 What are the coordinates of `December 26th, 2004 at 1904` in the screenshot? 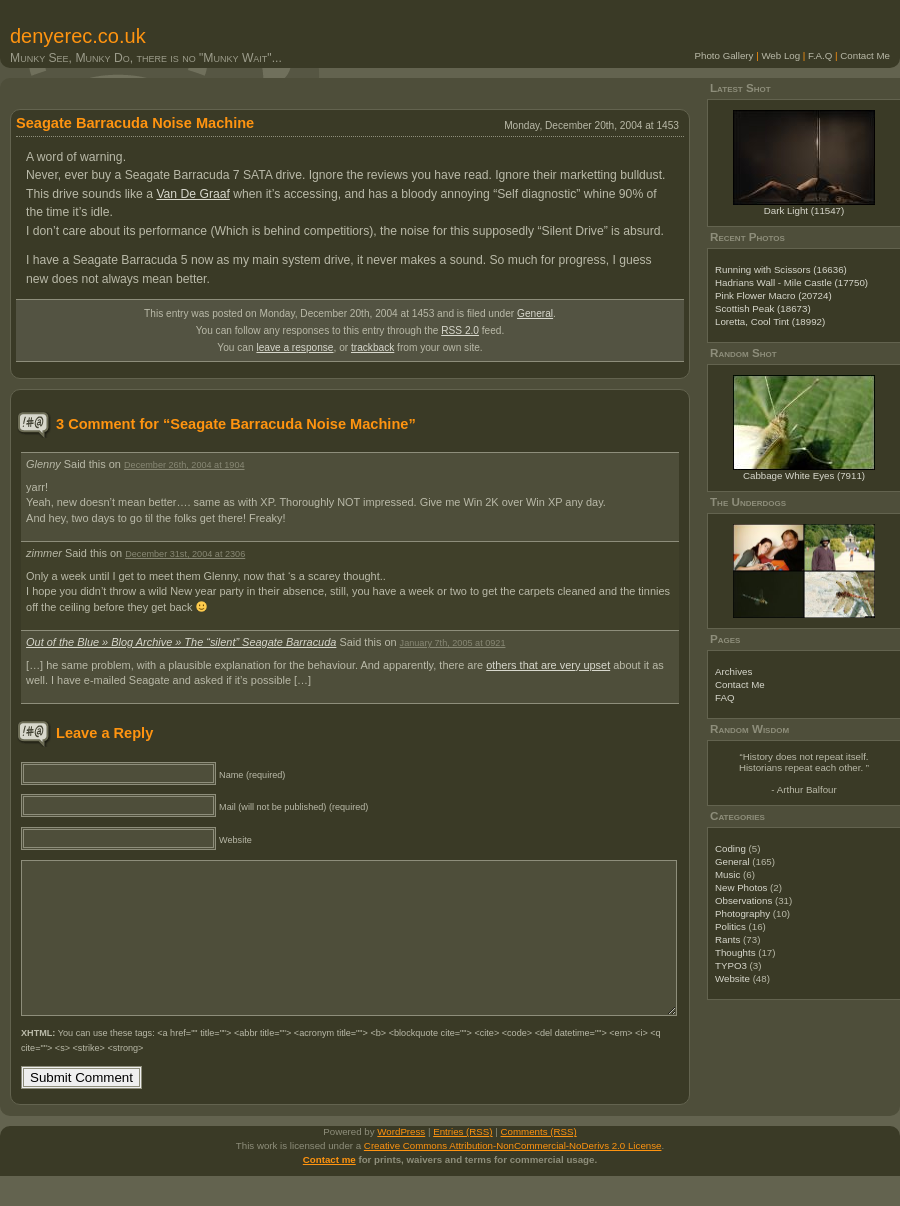 It's located at (184, 465).